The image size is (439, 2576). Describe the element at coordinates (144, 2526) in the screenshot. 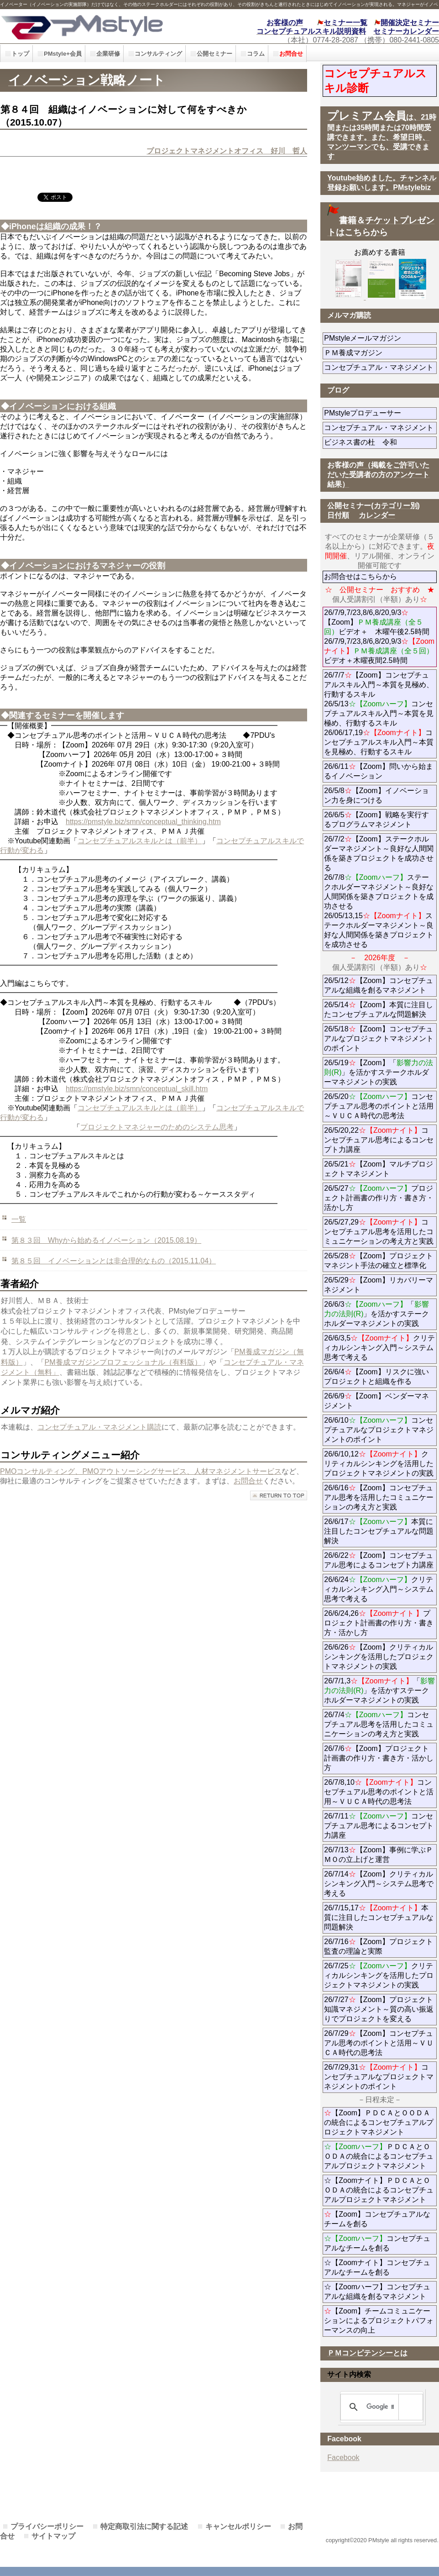

I see `特定商取引法に関する記述` at that location.